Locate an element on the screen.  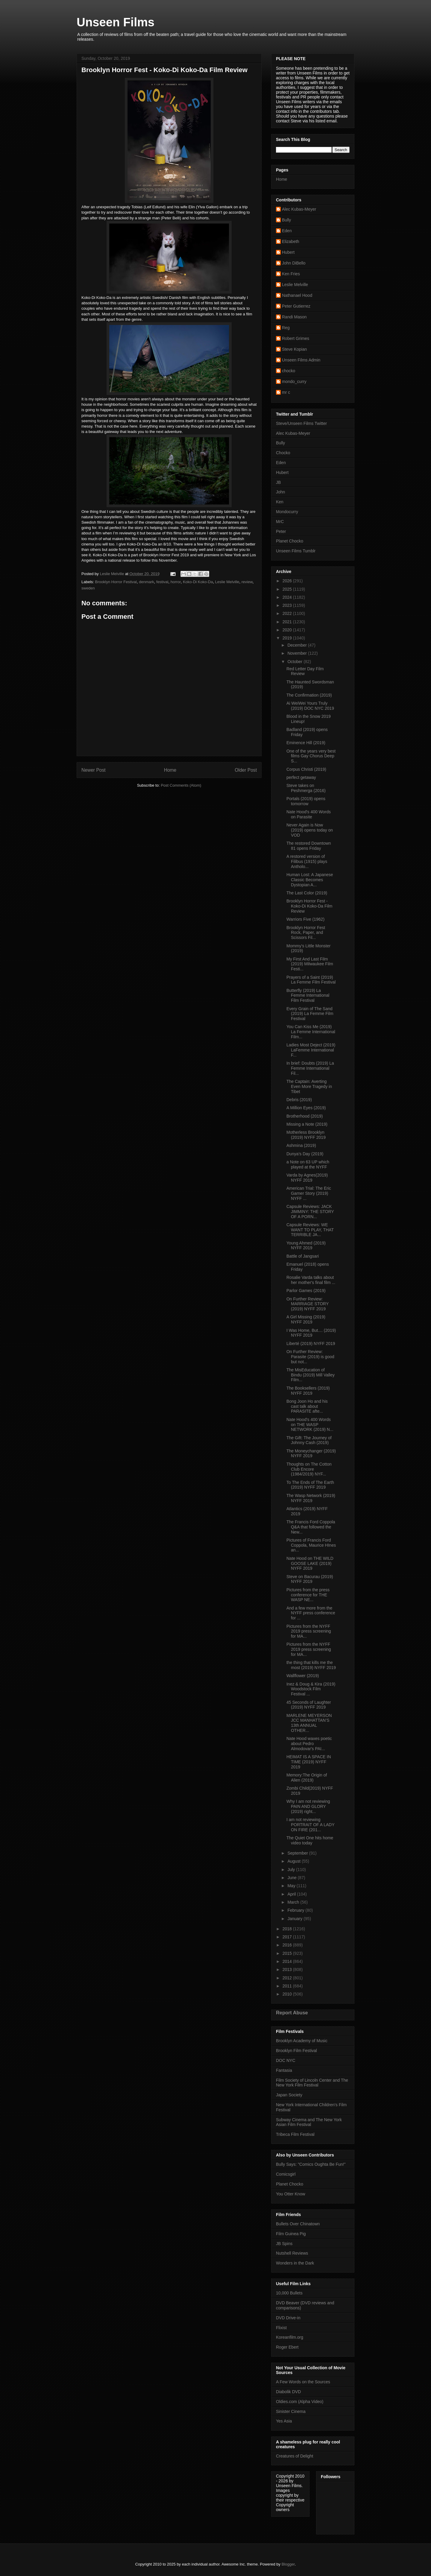
Brooklyn Academy of Music is located at coordinates (301, 2040).